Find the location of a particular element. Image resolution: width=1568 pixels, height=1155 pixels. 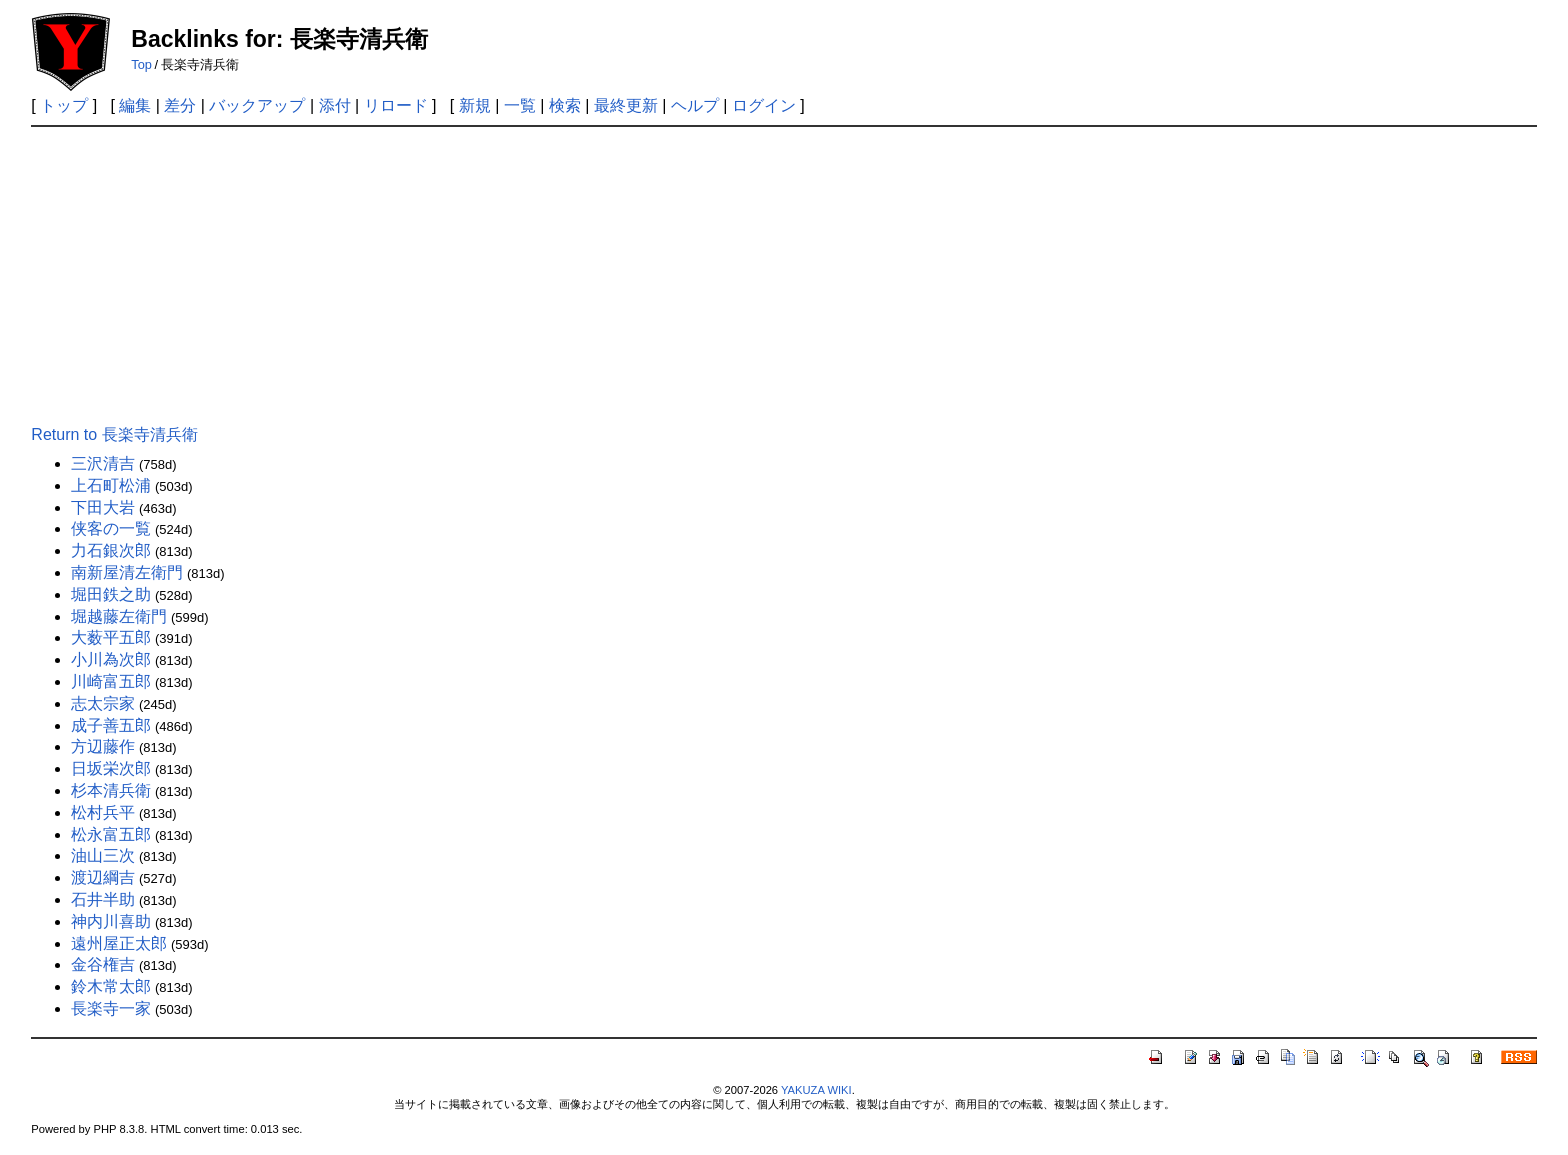

検索 is located at coordinates (565, 105).